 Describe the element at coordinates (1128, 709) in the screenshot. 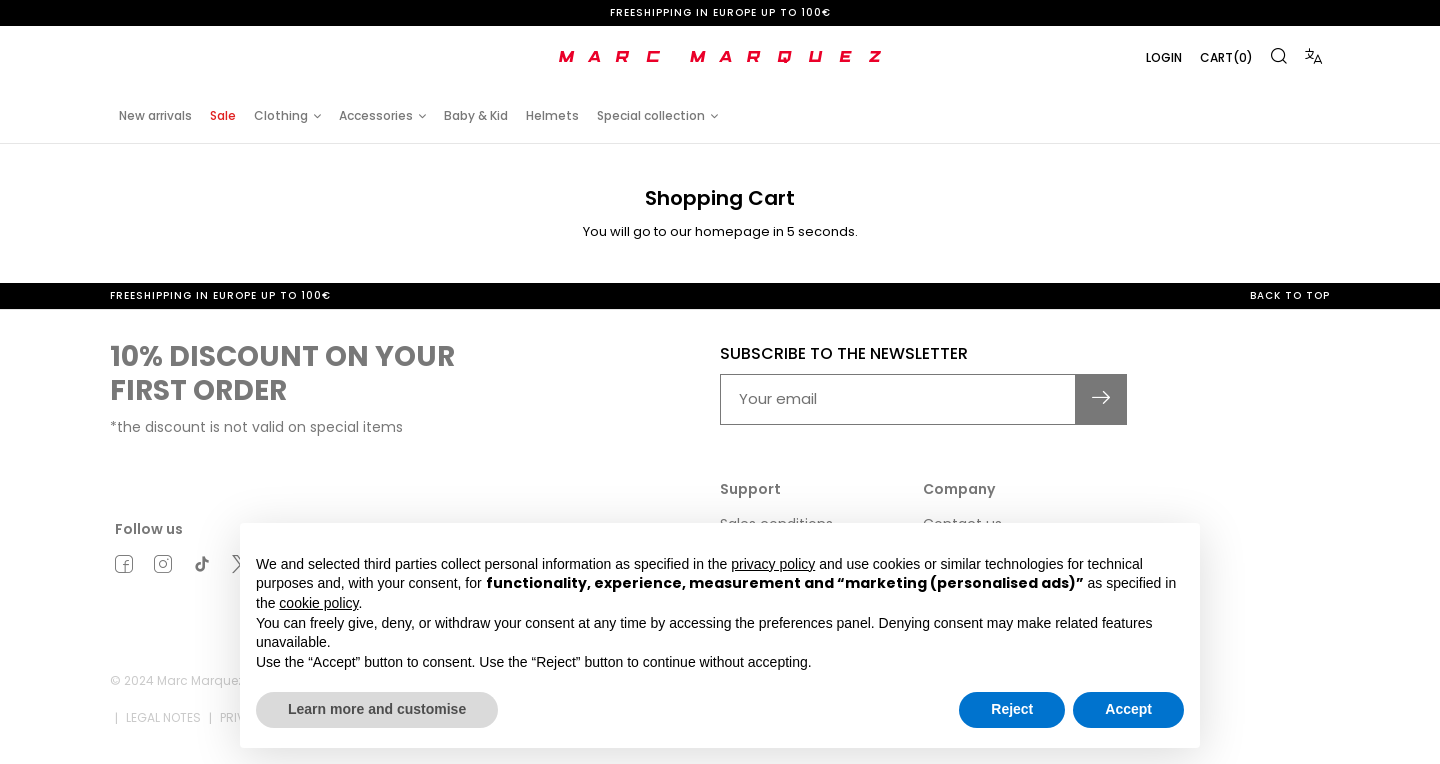

I see `Accept [button]` at that location.